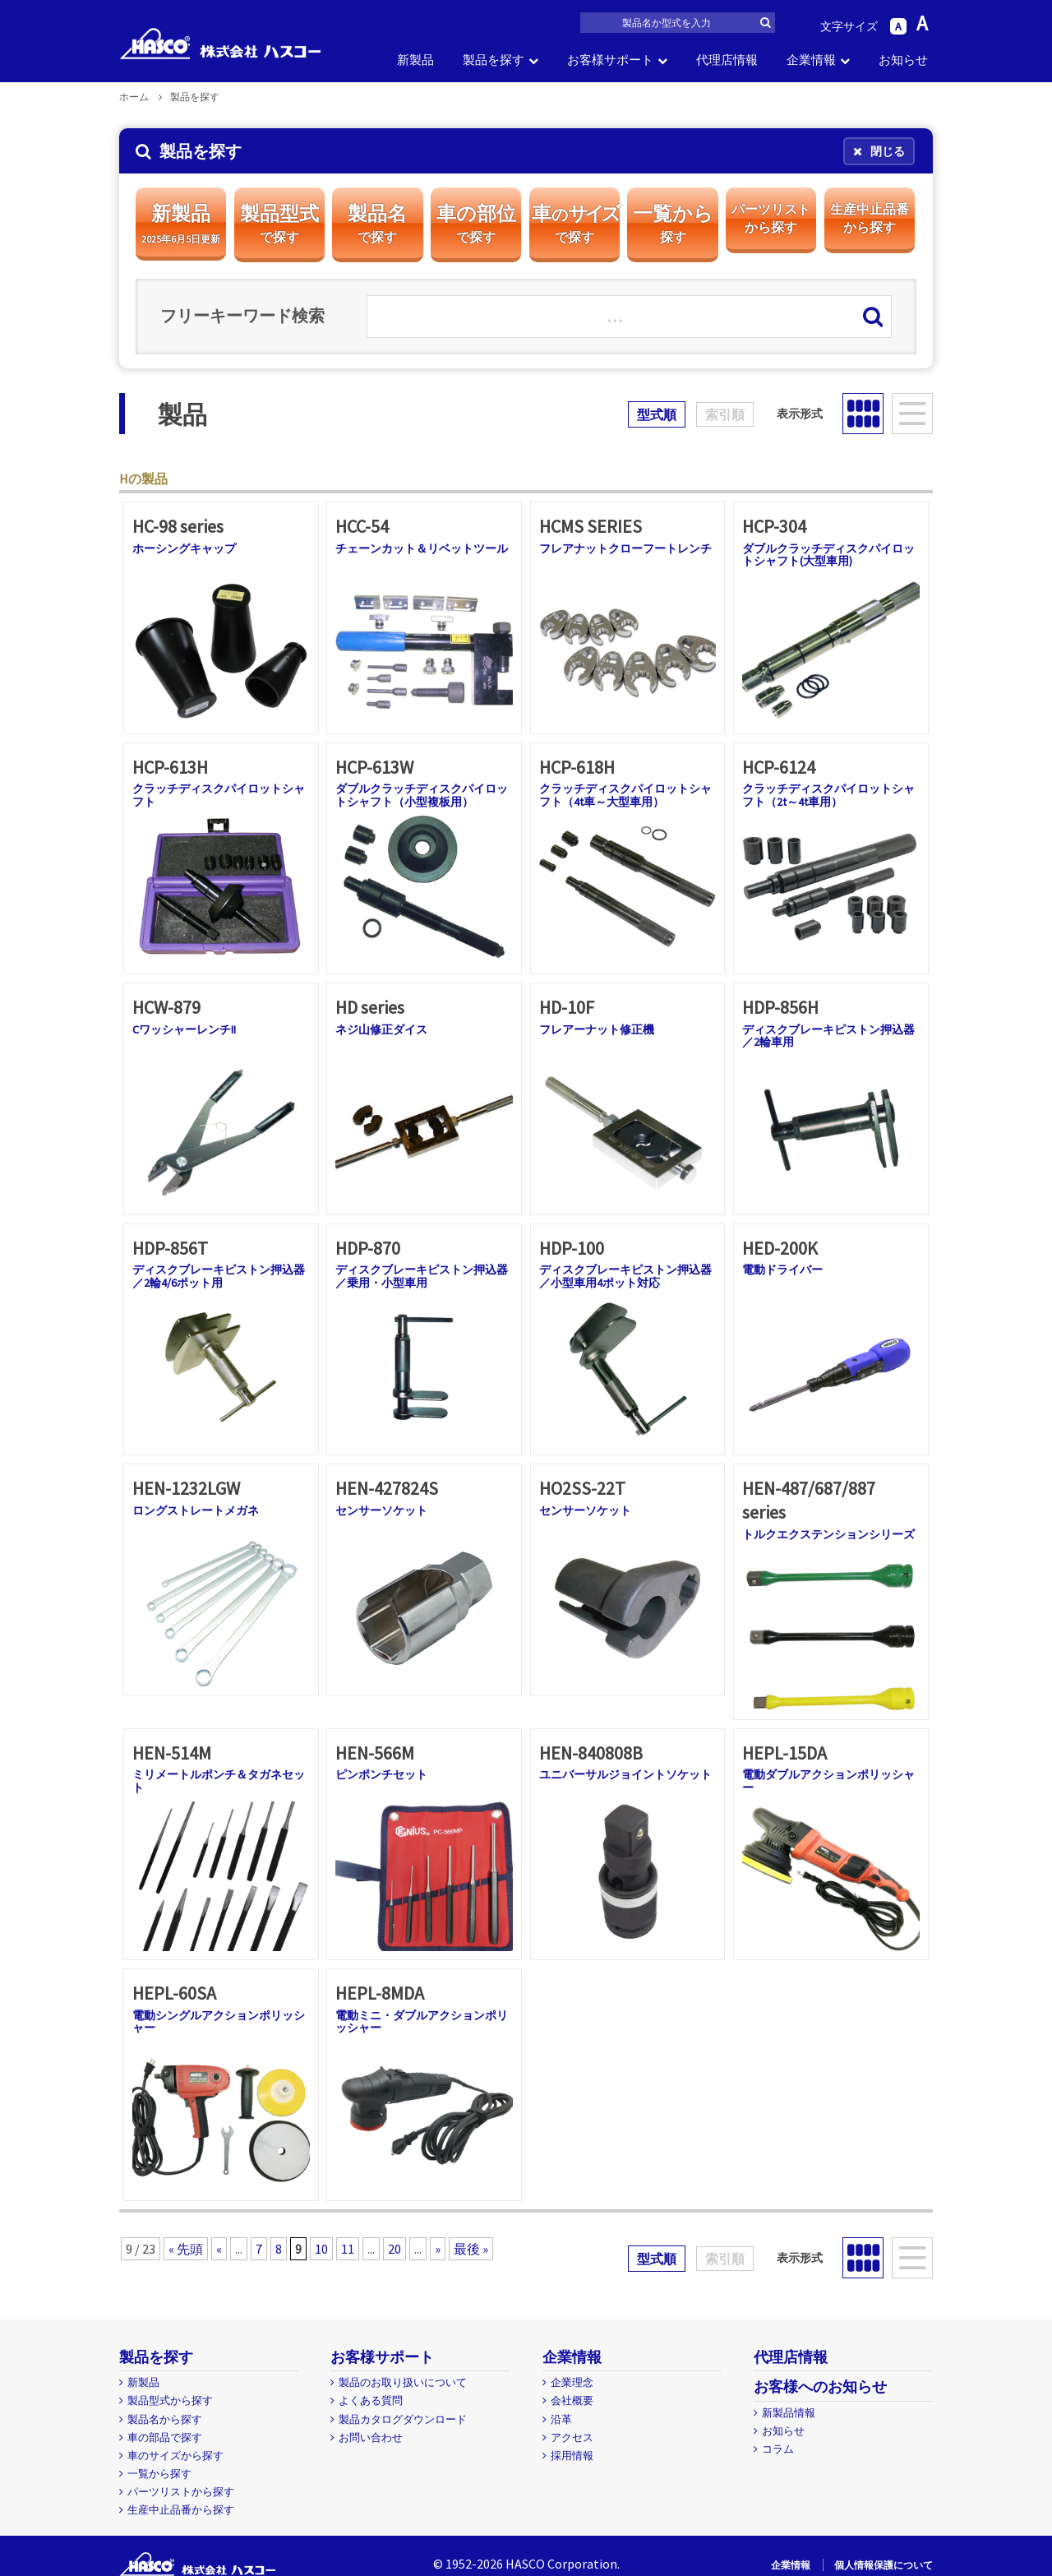  I want to click on 索引順, so click(725, 414).